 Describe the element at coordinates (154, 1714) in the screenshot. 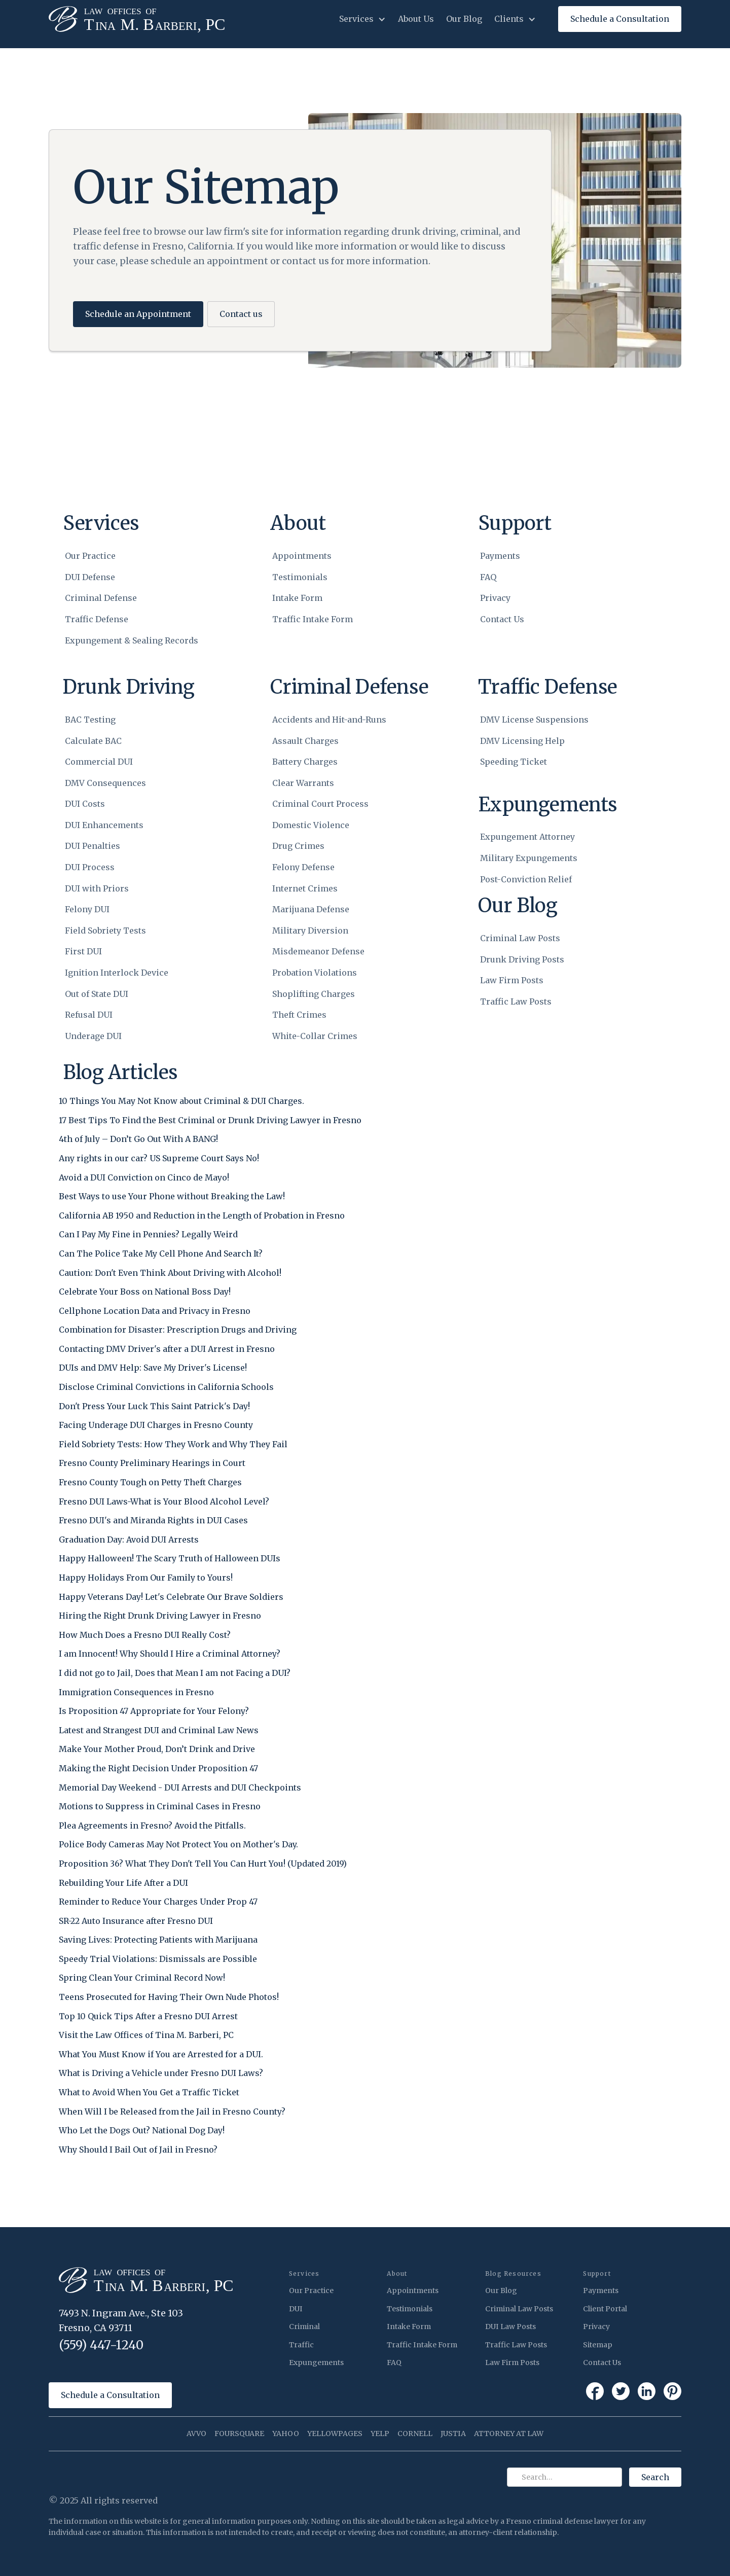

I see `[Is Proposition 47 Appropriate for Your Felony?]` at that location.